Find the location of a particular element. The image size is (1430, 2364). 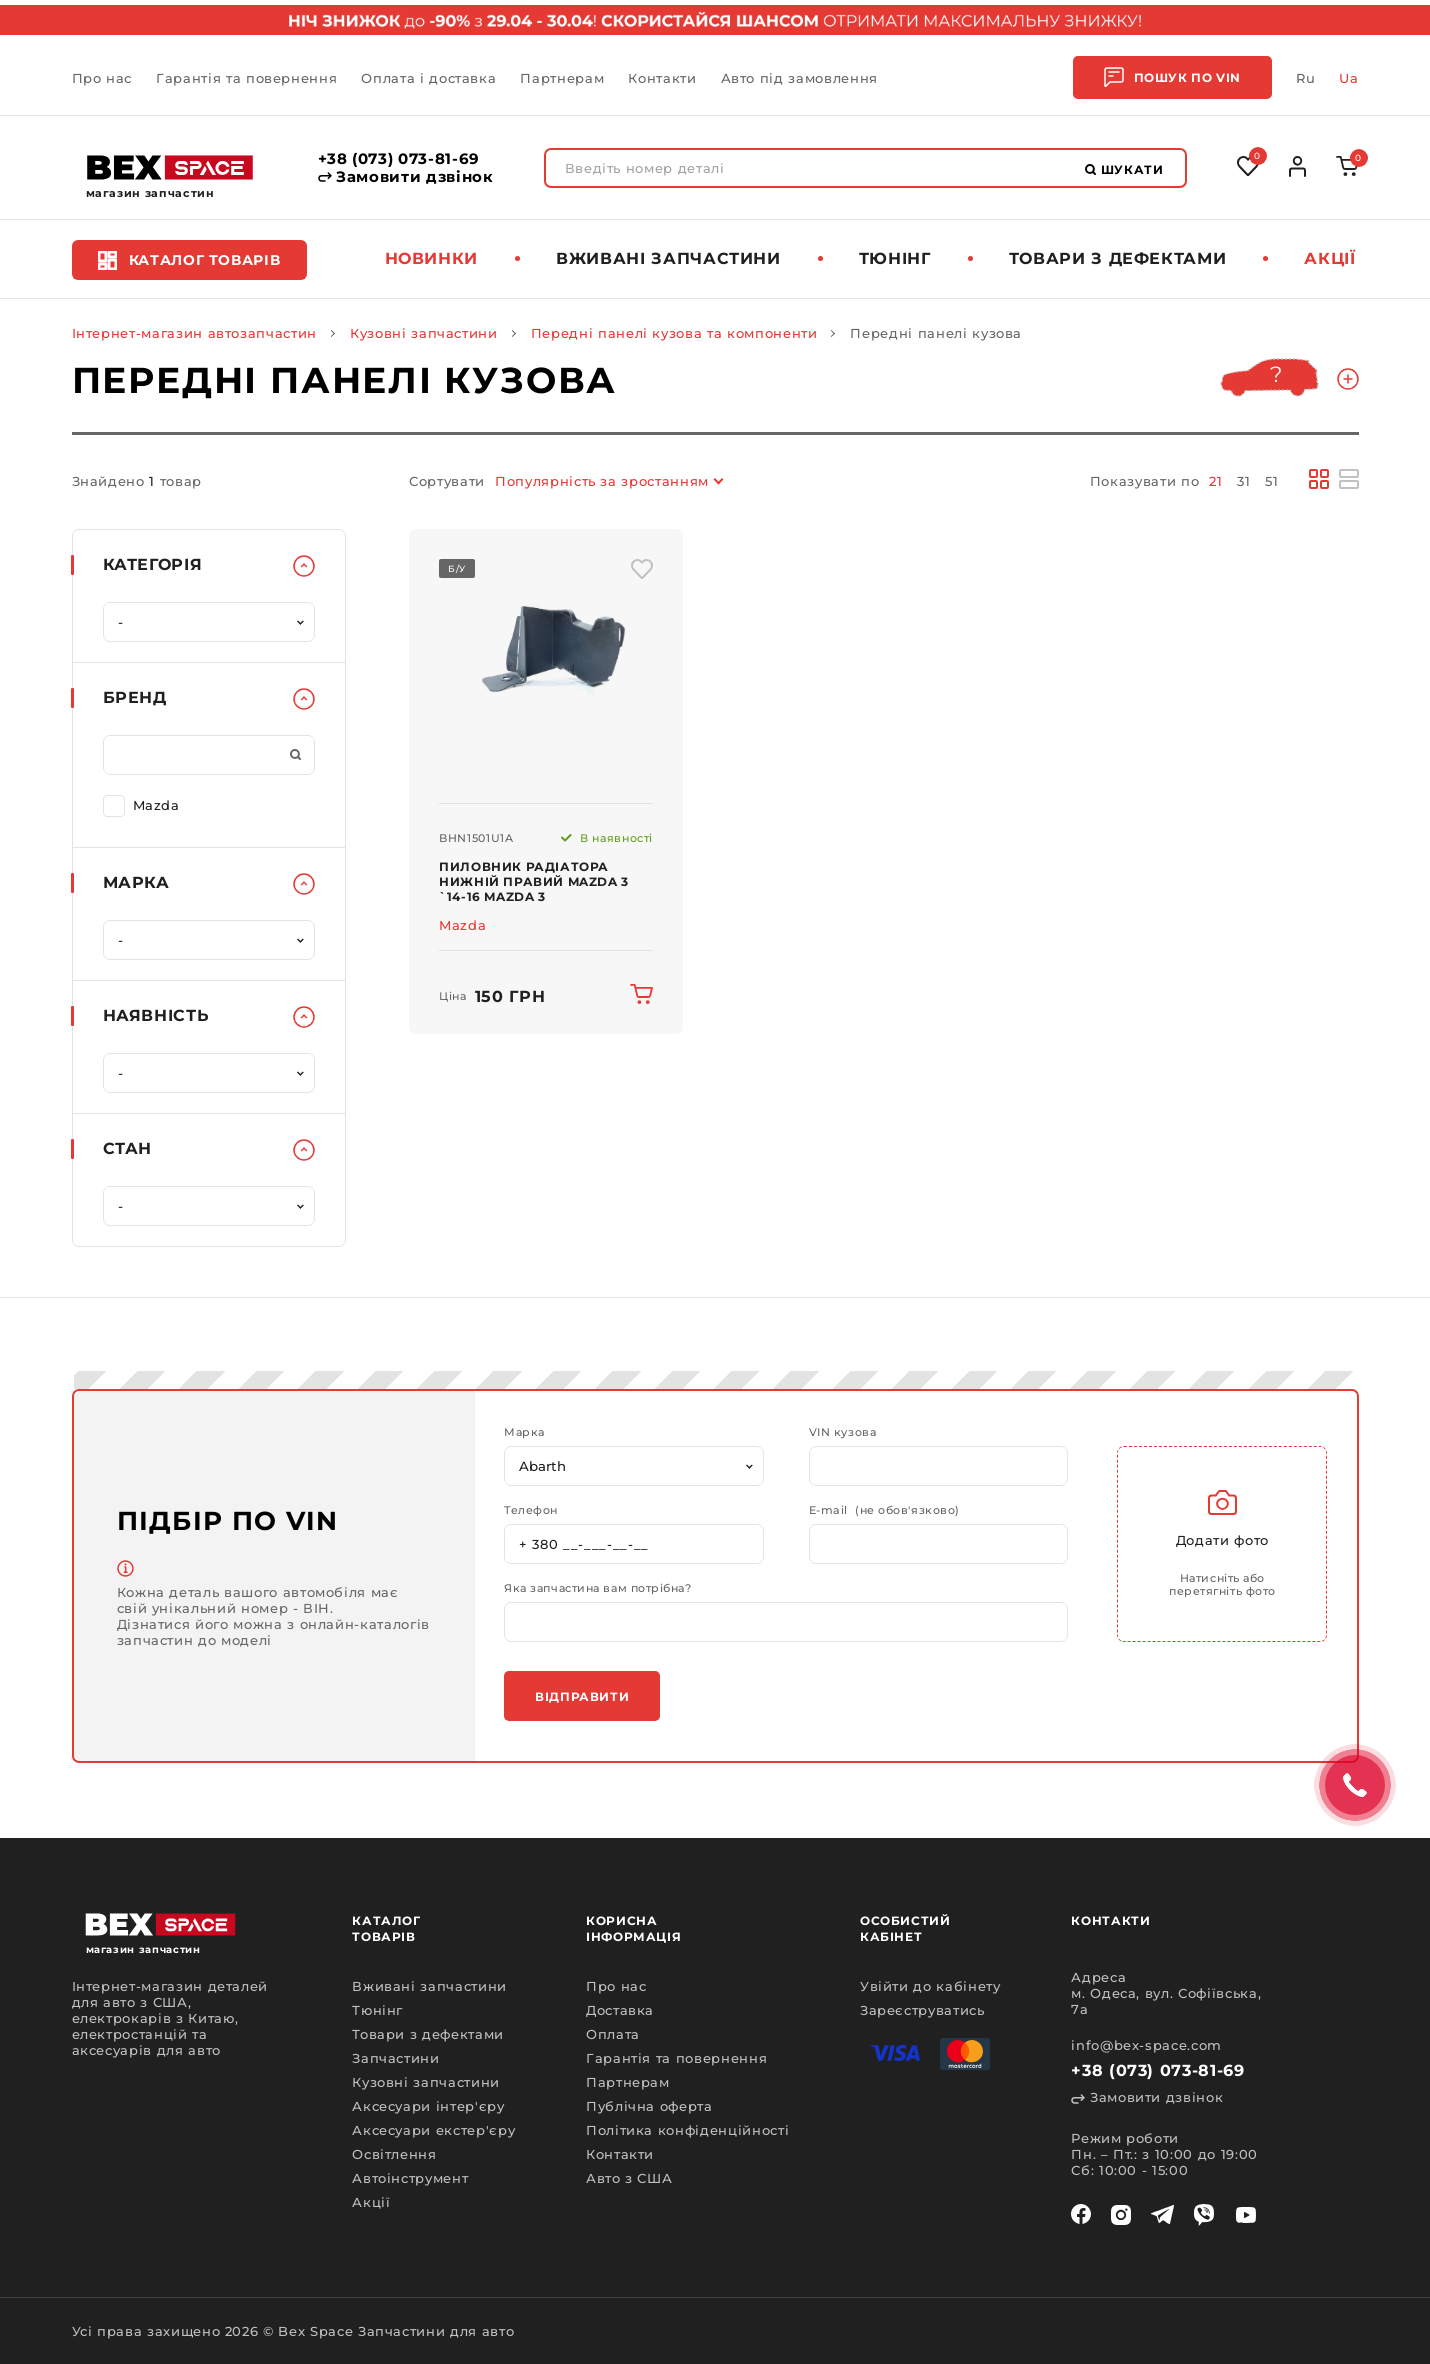

Телефон is located at coordinates (531, 1510).